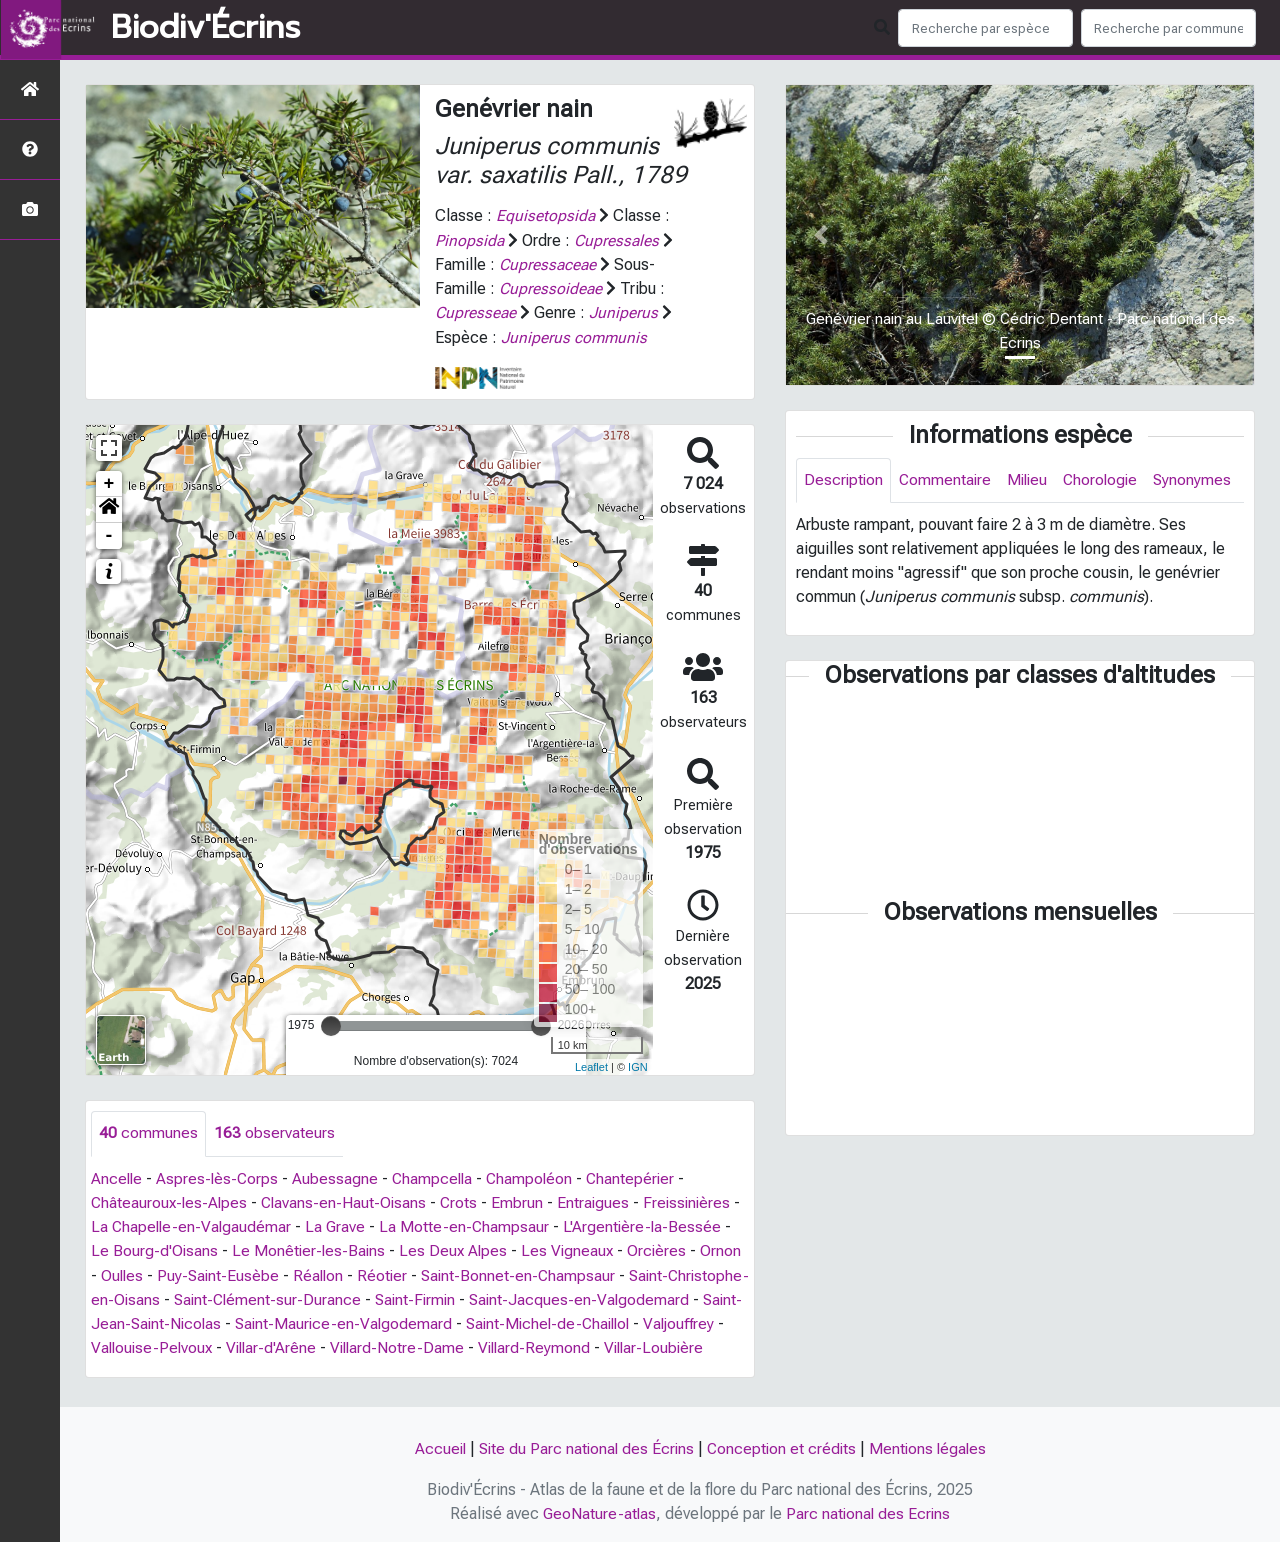 The width and height of the screenshot is (1280, 1542). Describe the element at coordinates (525, 1200) in the screenshot. I see `Embrun` at that location.